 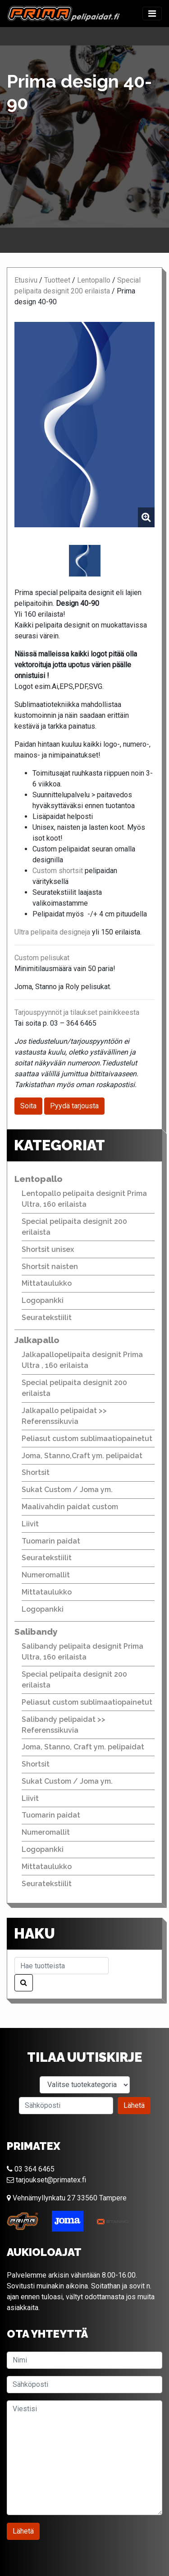 I want to click on Liivit, so click(x=30, y=1524).